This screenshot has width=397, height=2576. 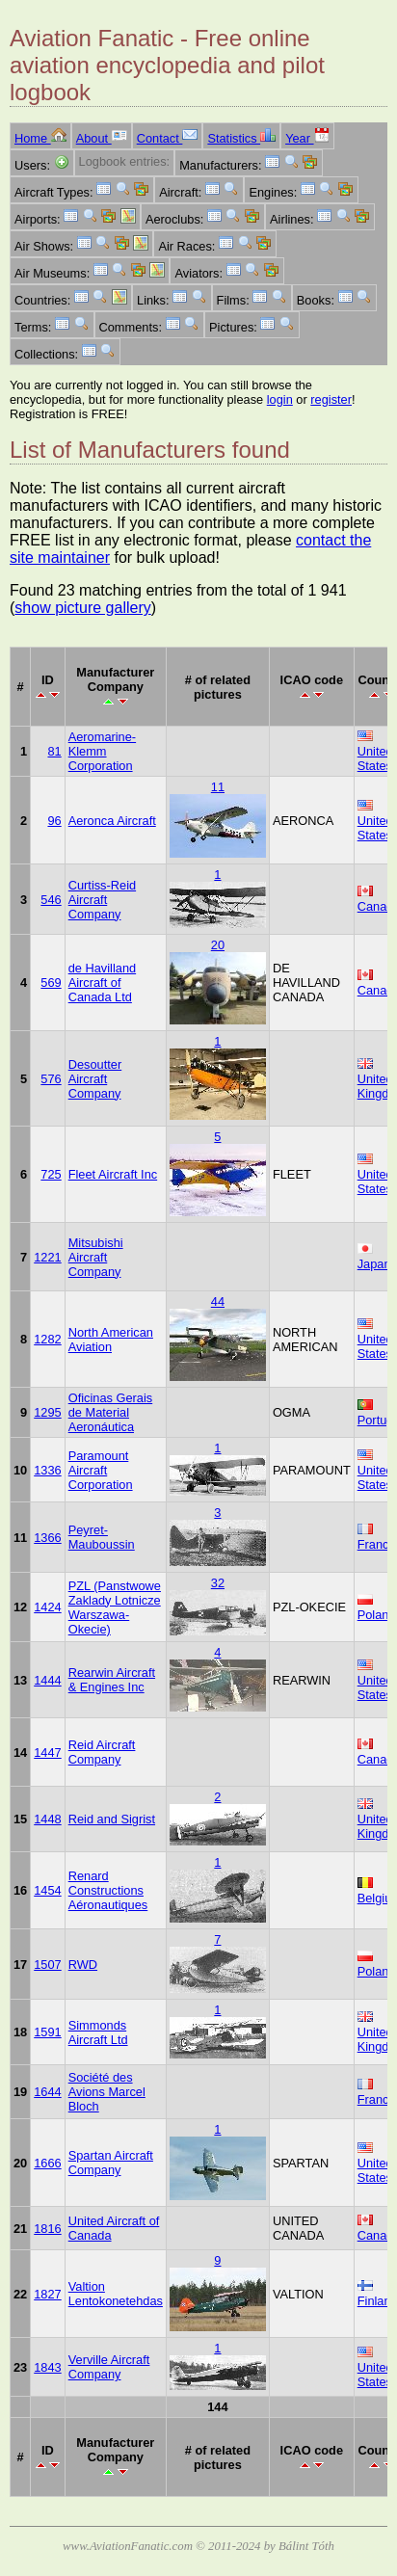 What do you see at coordinates (98, 2032) in the screenshot?
I see `Simmonds Aircraft Ltd` at bounding box center [98, 2032].